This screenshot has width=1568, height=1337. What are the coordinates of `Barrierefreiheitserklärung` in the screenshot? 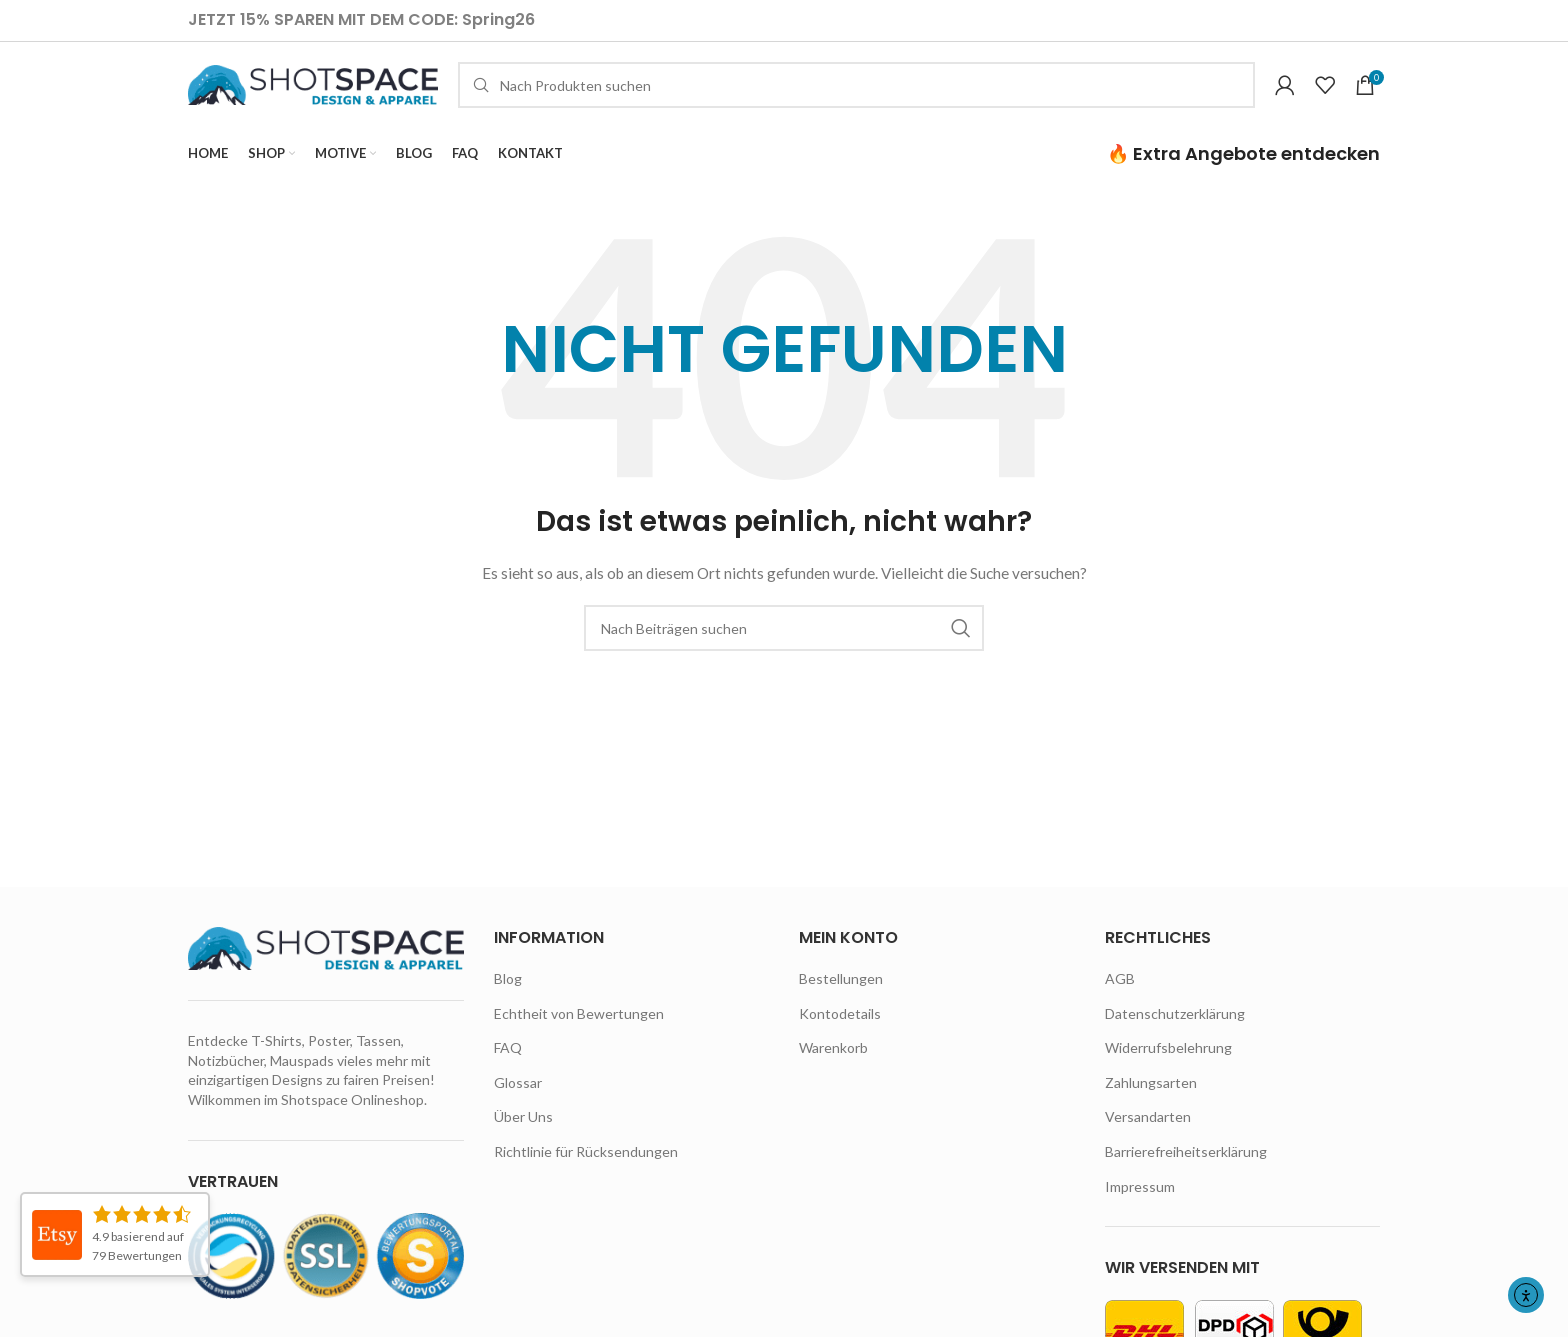 It's located at (1186, 1170).